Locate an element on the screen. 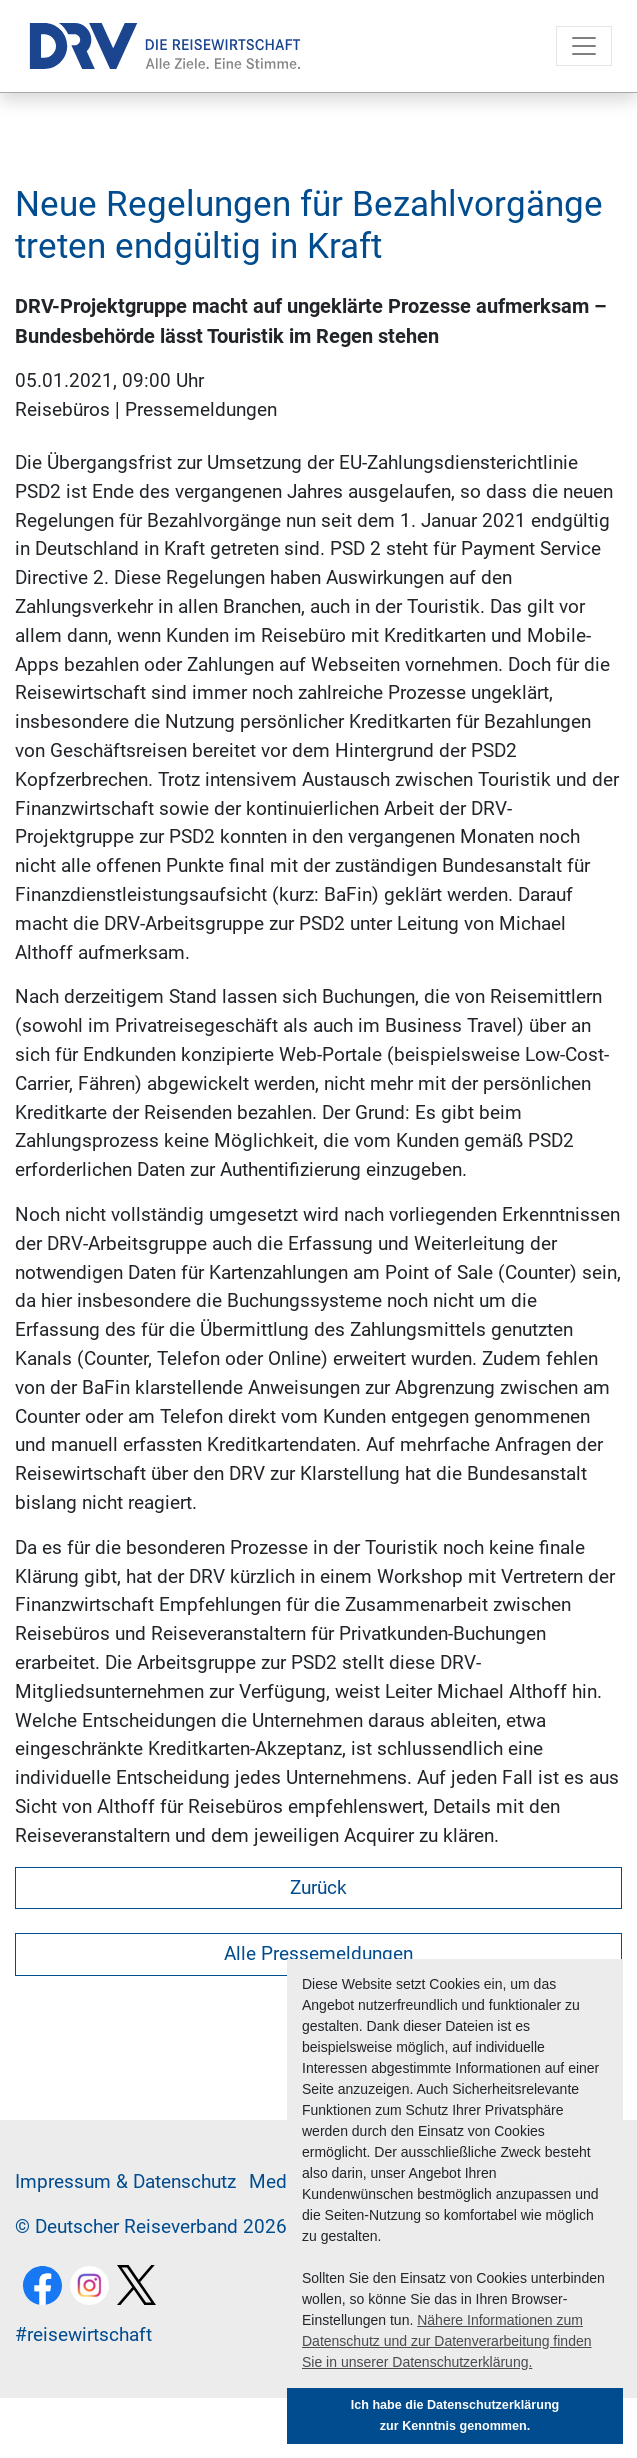  Nähere Informationen zum Datenschutz und zur Datenverarbeitung finden Sie in unserer Datenschutzerklärung. [button] is located at coordinates (447, 2341).